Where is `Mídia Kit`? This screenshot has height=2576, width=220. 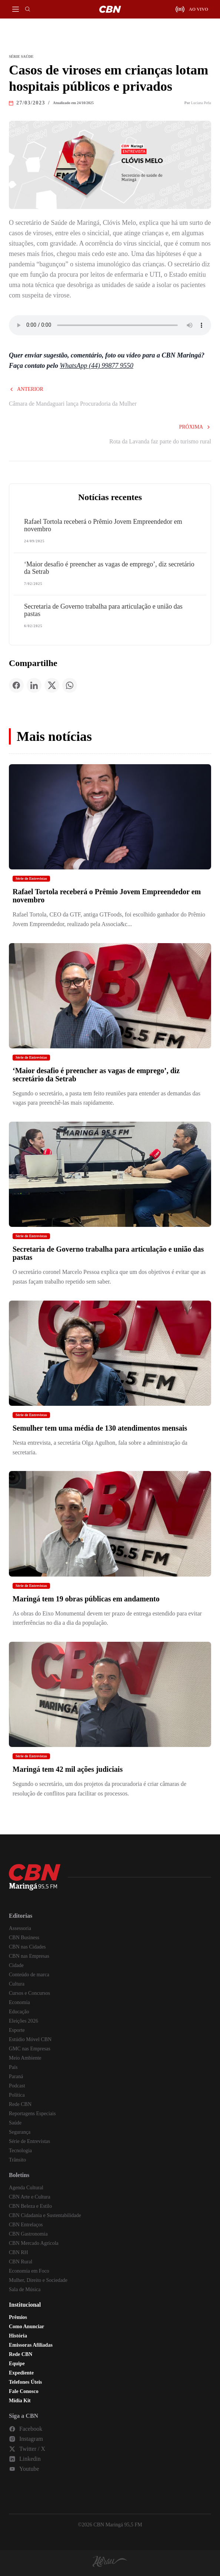 Mídia Kit is located at coordinates (20, 2400).